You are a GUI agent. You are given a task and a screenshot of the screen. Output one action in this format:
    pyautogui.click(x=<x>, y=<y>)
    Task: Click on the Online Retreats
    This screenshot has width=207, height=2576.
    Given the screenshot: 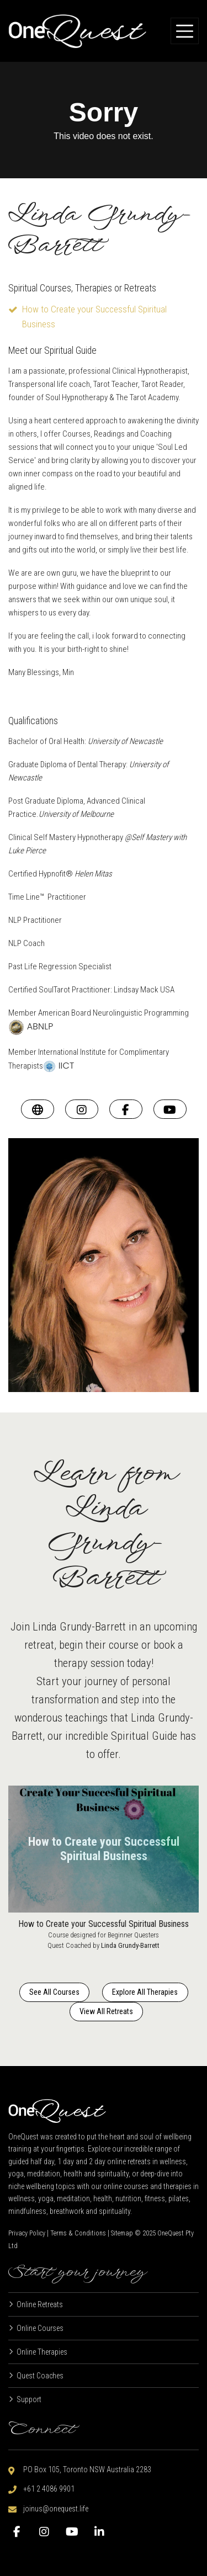 What is the action you would take?
    pyautogui.click(x=40, y=2304)
    